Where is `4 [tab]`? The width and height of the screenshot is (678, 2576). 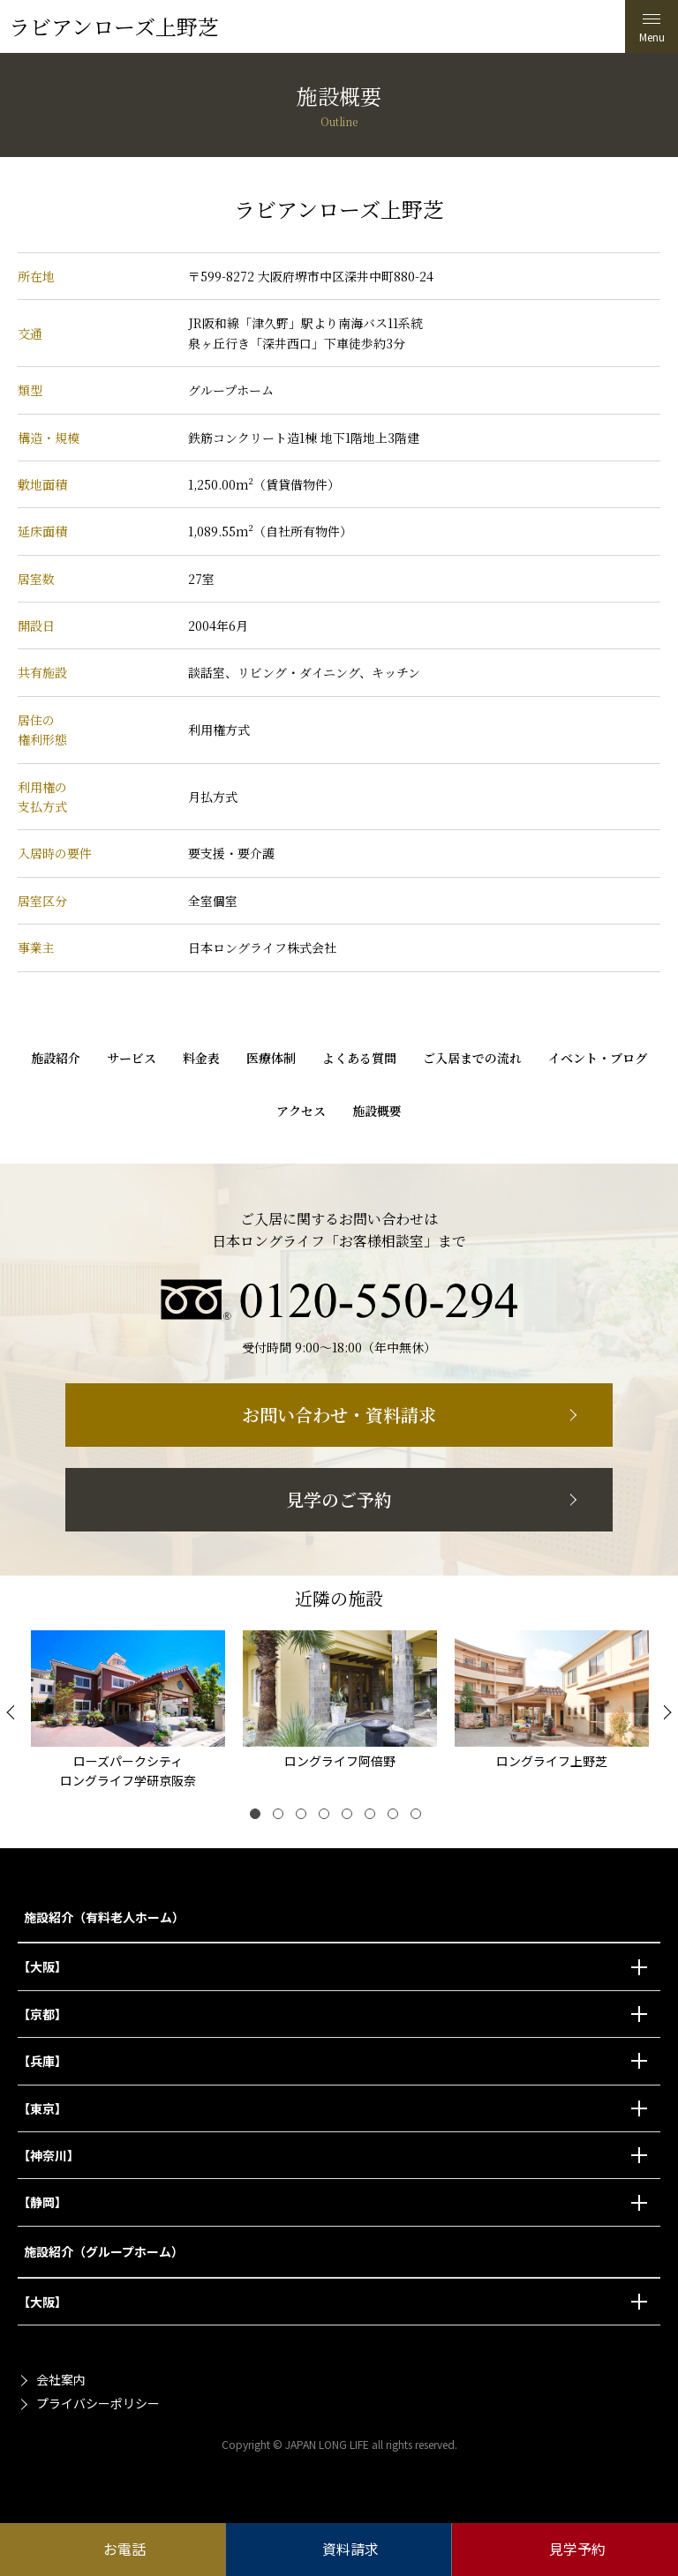 4 [tab] is located at coordinates (327, 1817).